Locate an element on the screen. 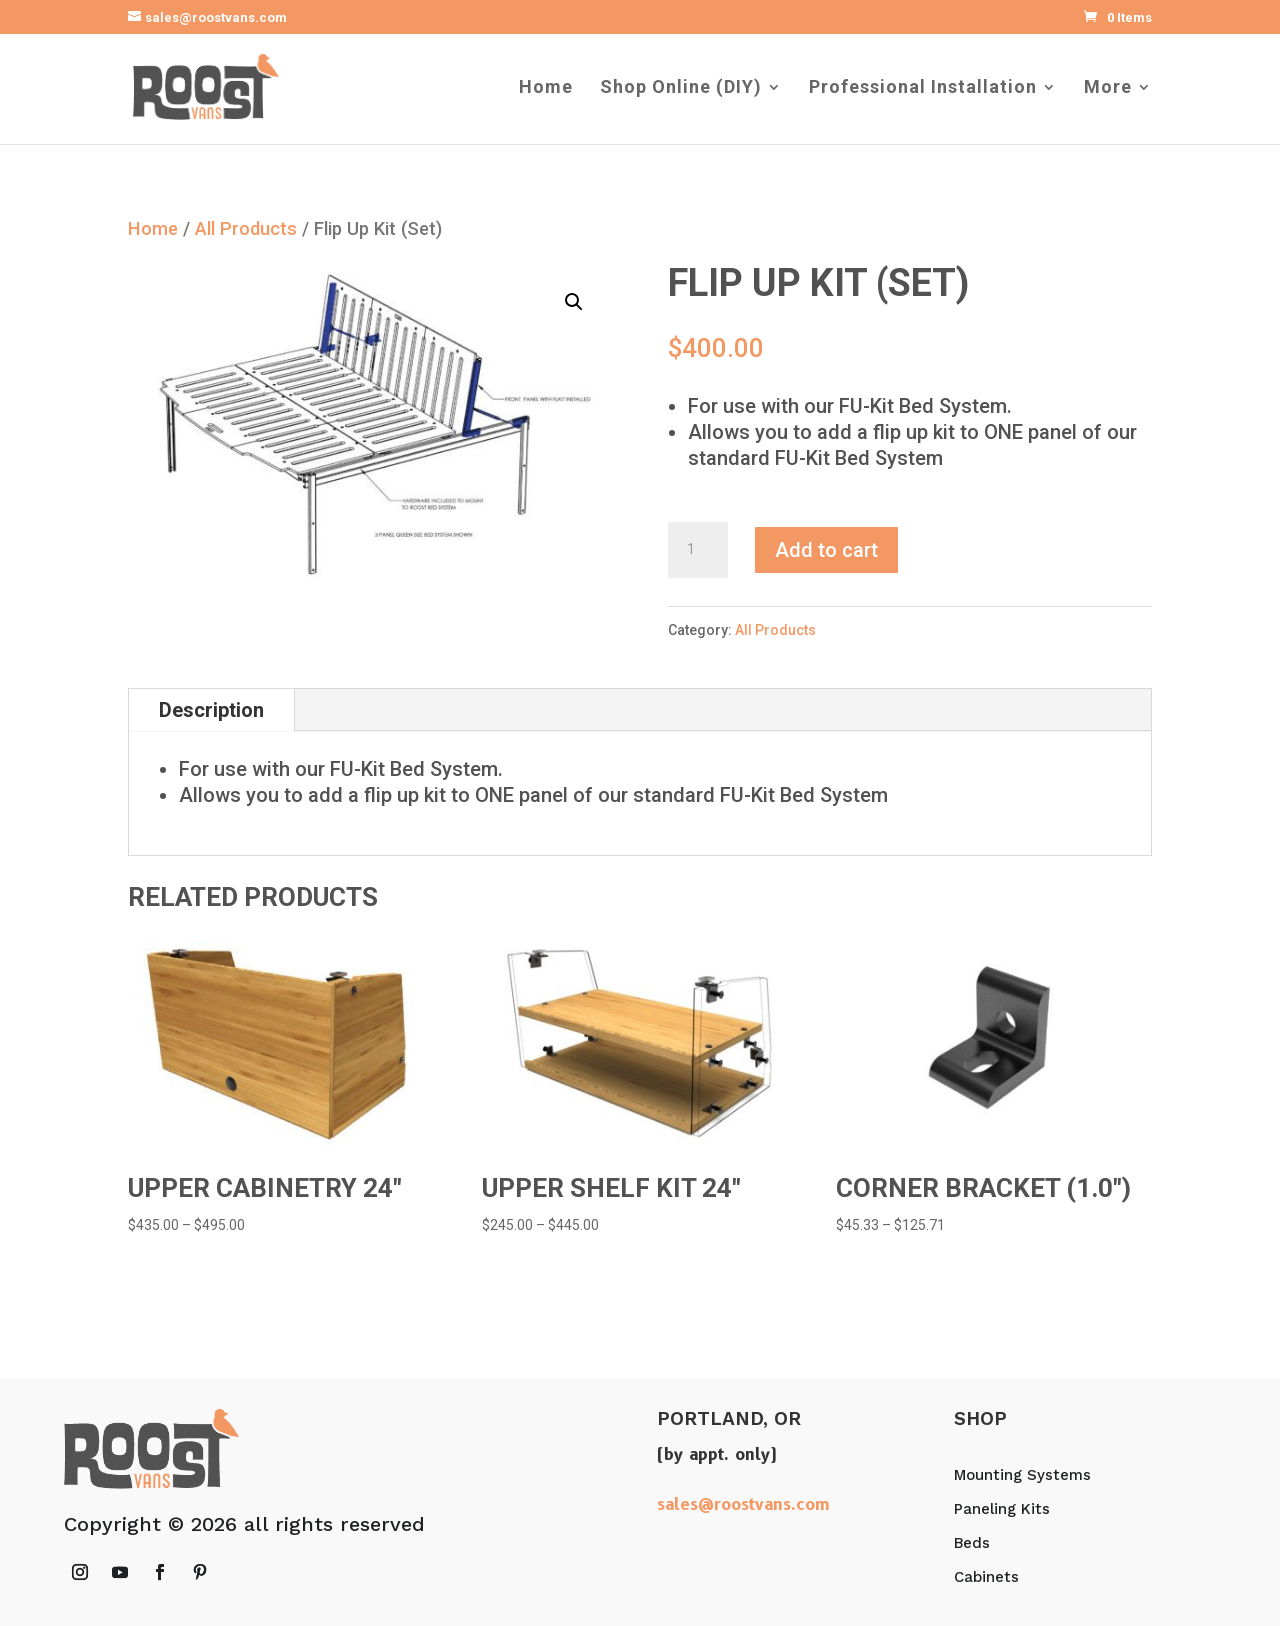 The width and height of the screenshot is (1280, 1626). [Product quantity] is located at coordinates (698, 550).